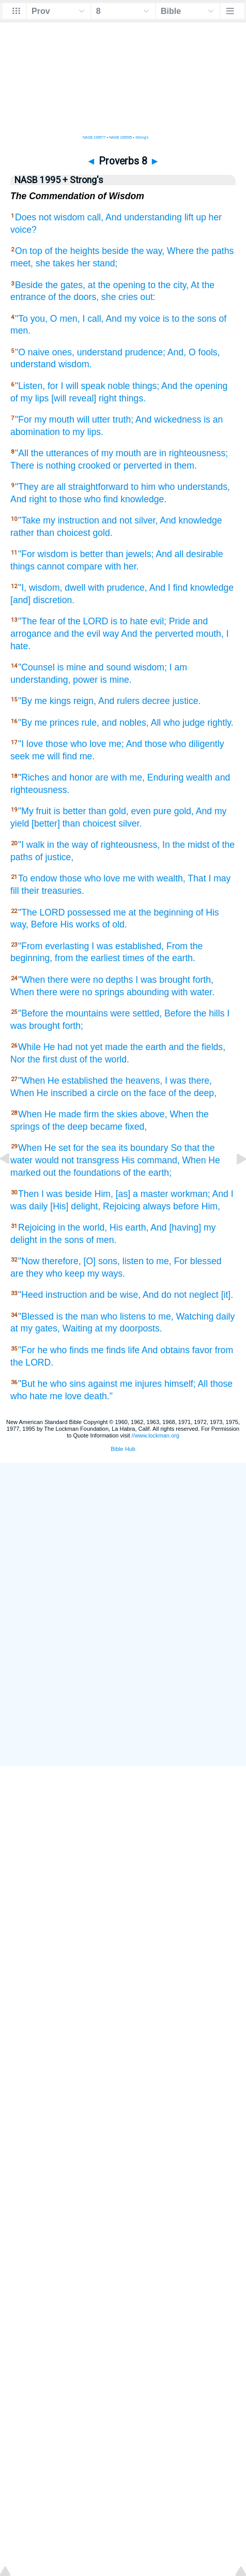 Image resolution: width=246 pixels, height=2576 pixels. I want to click on "Now, so click(28, 1261).